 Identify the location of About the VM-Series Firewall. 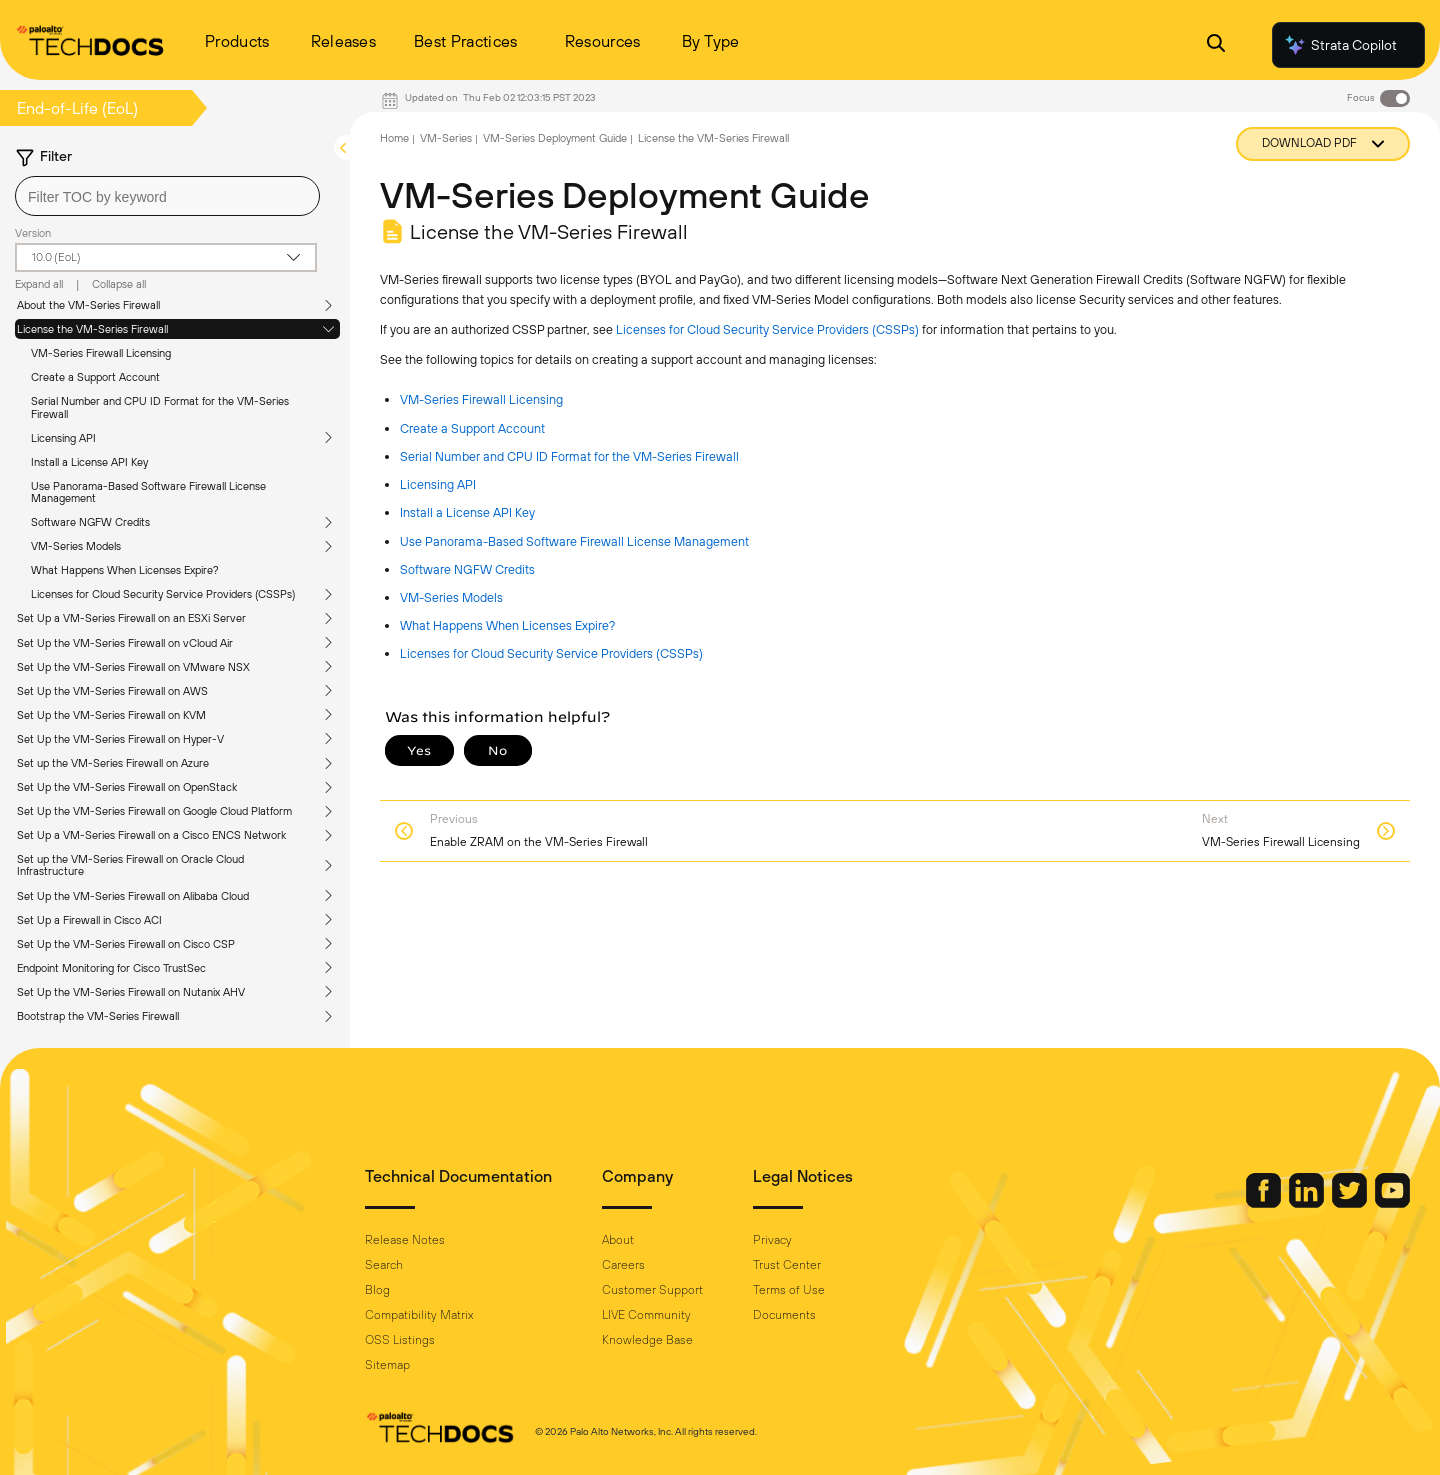
(88, 305).